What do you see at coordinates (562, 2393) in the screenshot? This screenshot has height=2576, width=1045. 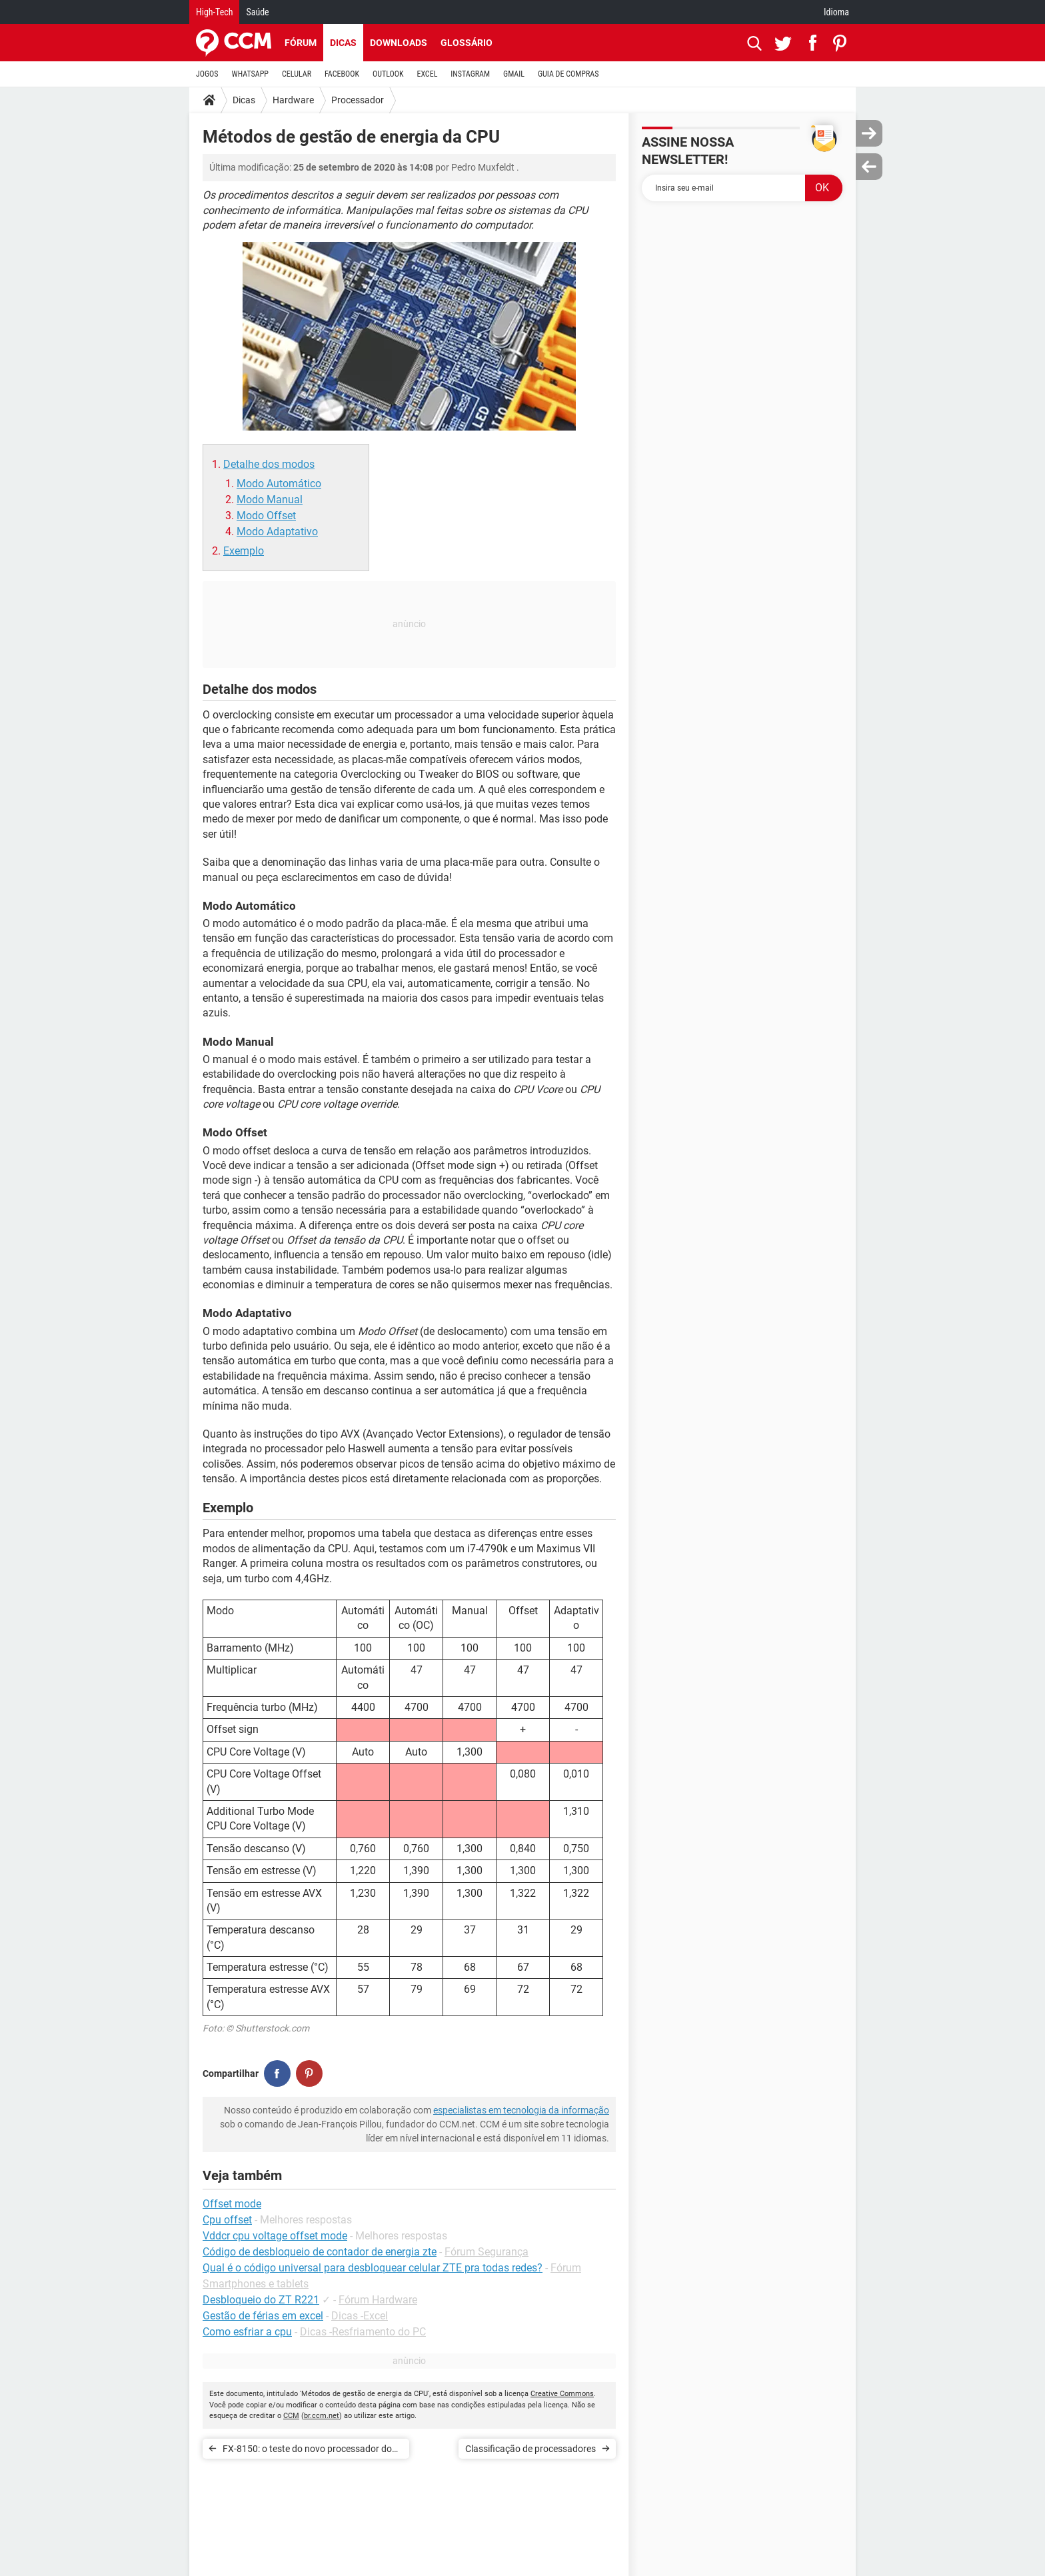 I see `Creative Commons` at bounding box center [562, 2393].